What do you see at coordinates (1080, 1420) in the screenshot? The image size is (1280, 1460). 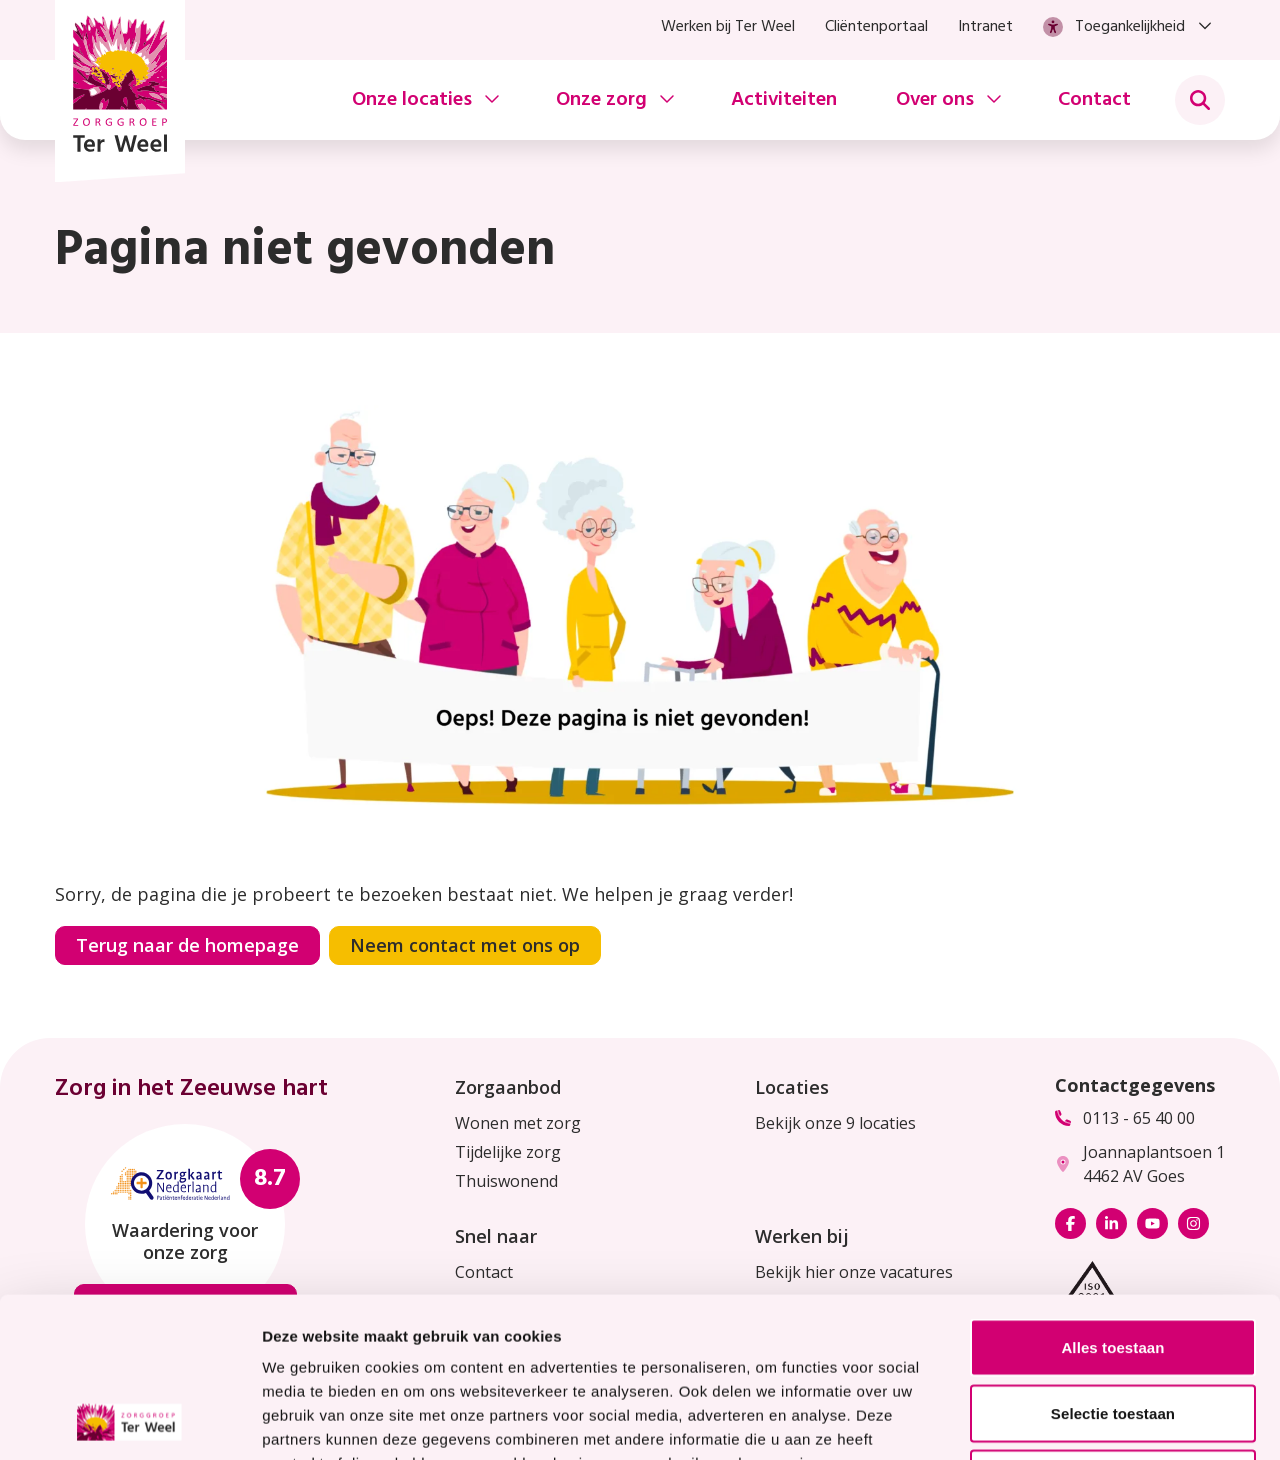 I see `Details tonen` at bounding box center [1080, 1420].